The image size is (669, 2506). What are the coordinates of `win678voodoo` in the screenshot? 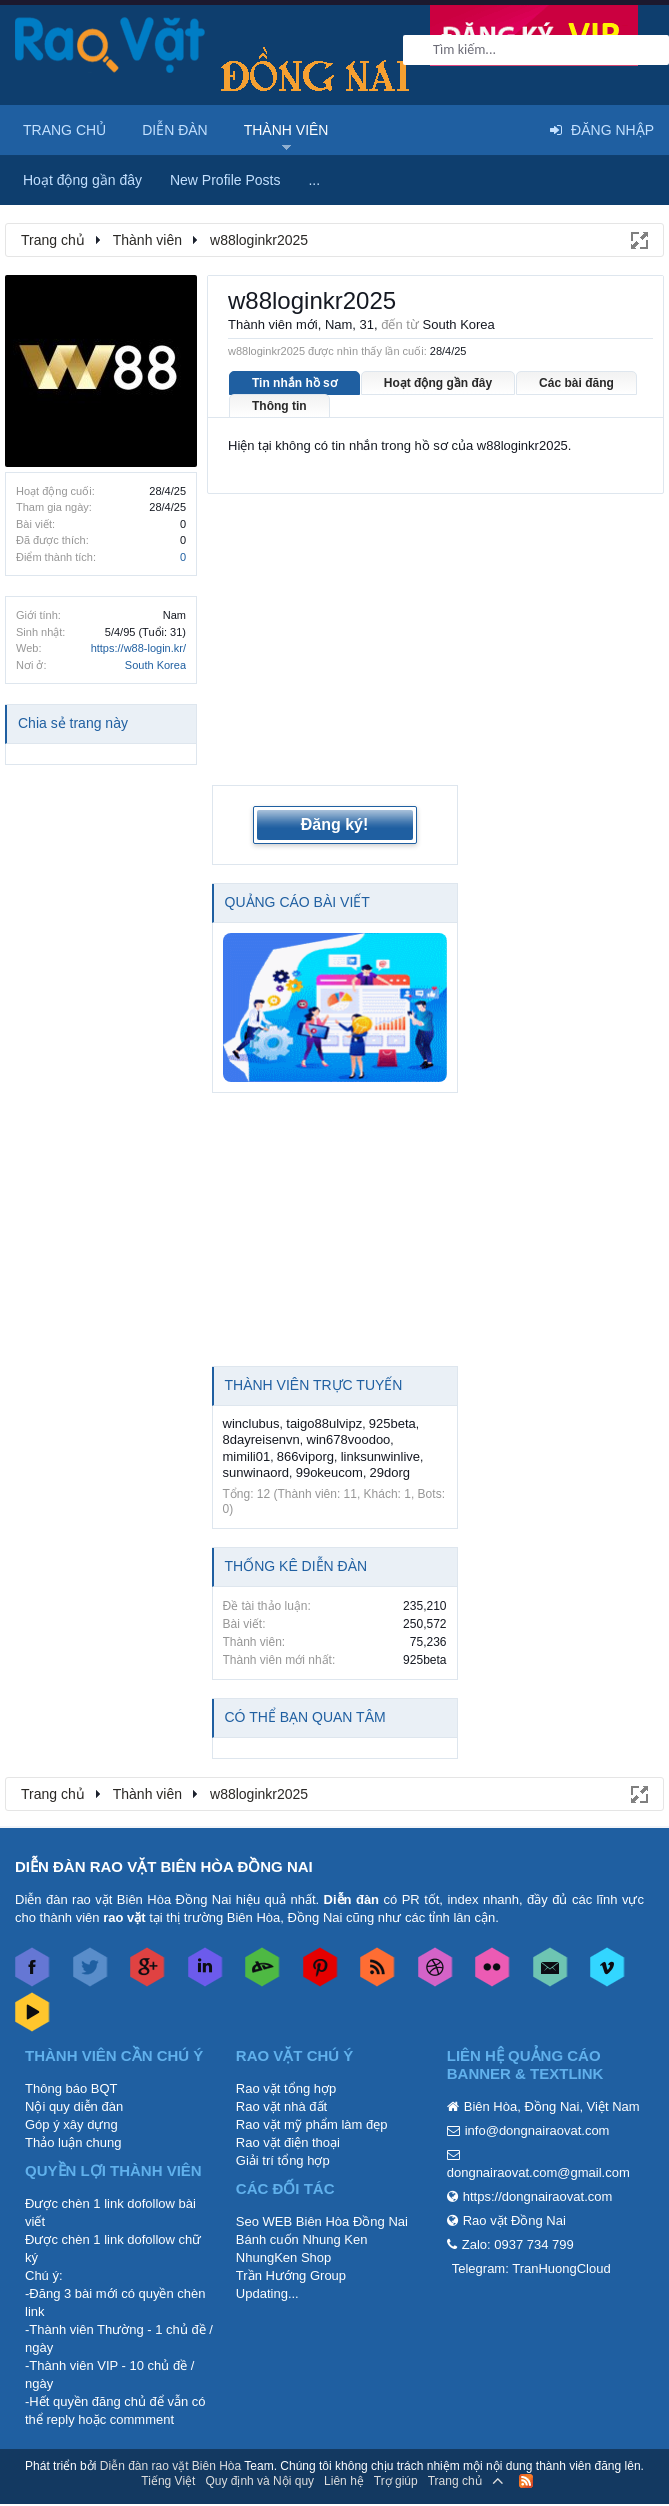 It's located at (349, 1439).